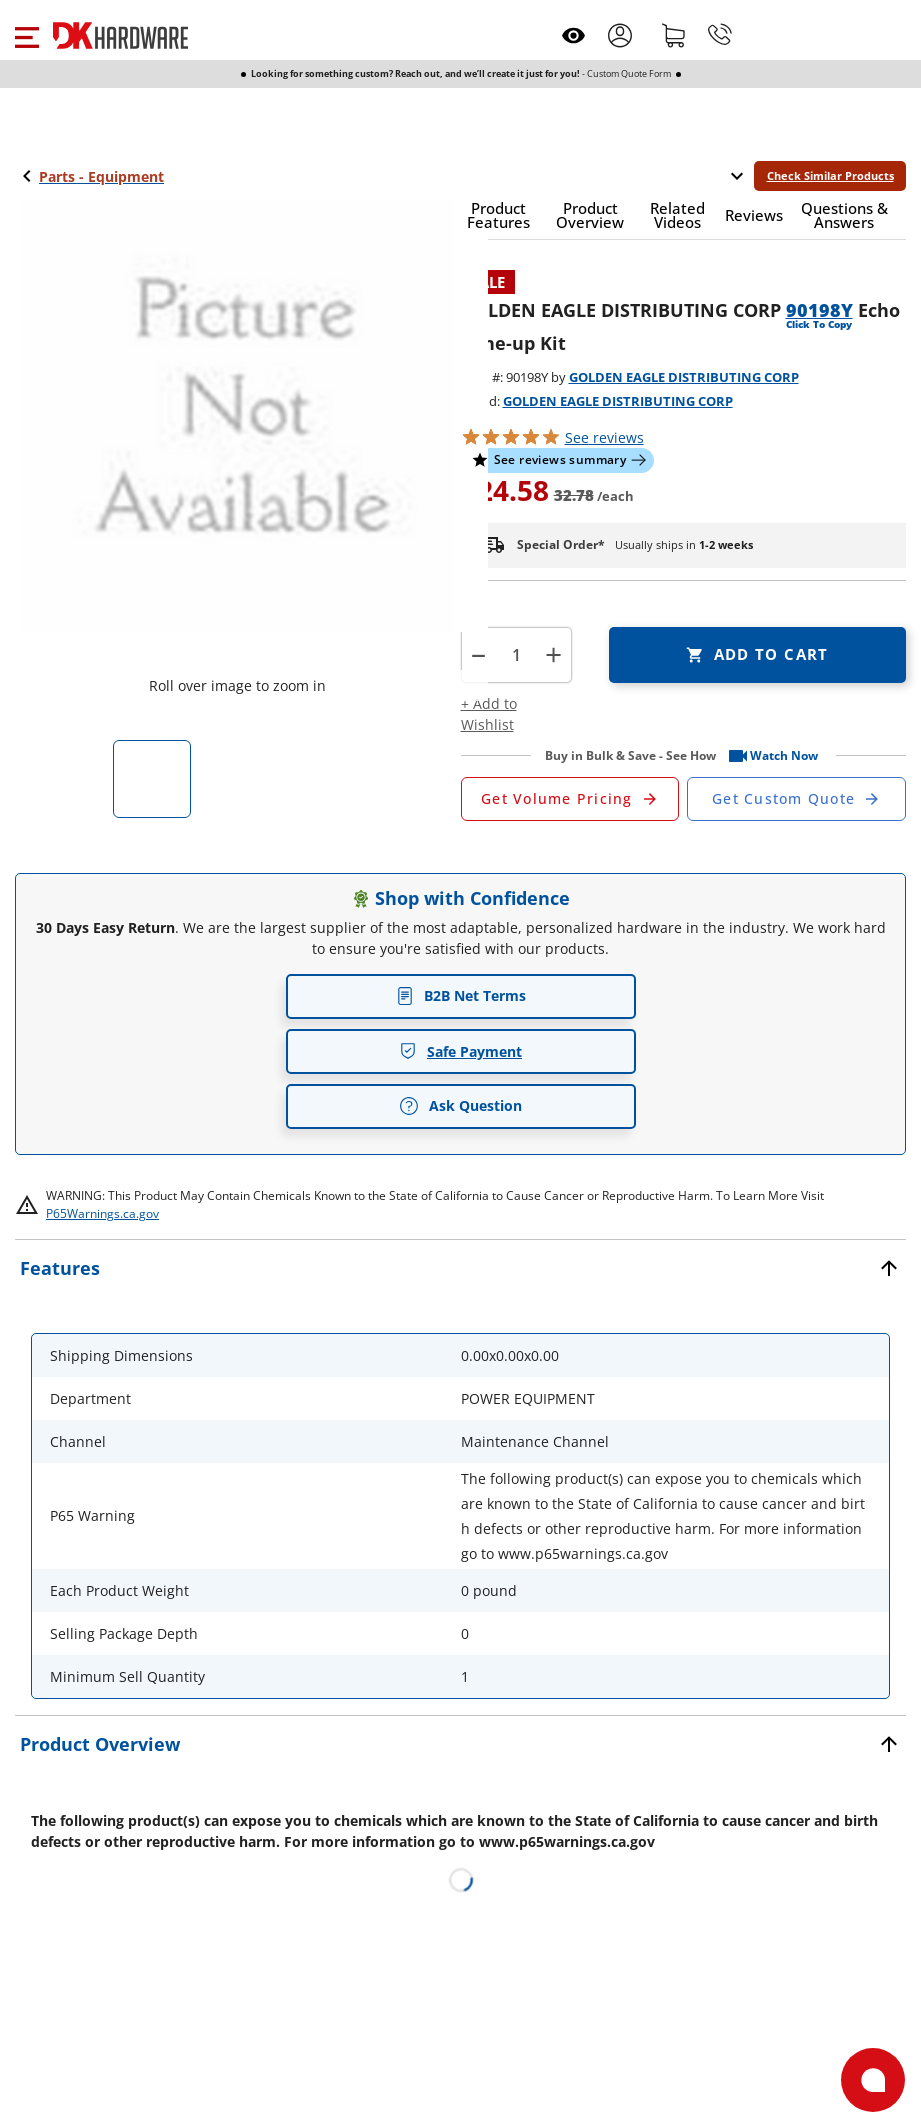 Image resolution: width=921 pixels, height=2128 pixels. I want to click on [Open support], so click(873, 2080).